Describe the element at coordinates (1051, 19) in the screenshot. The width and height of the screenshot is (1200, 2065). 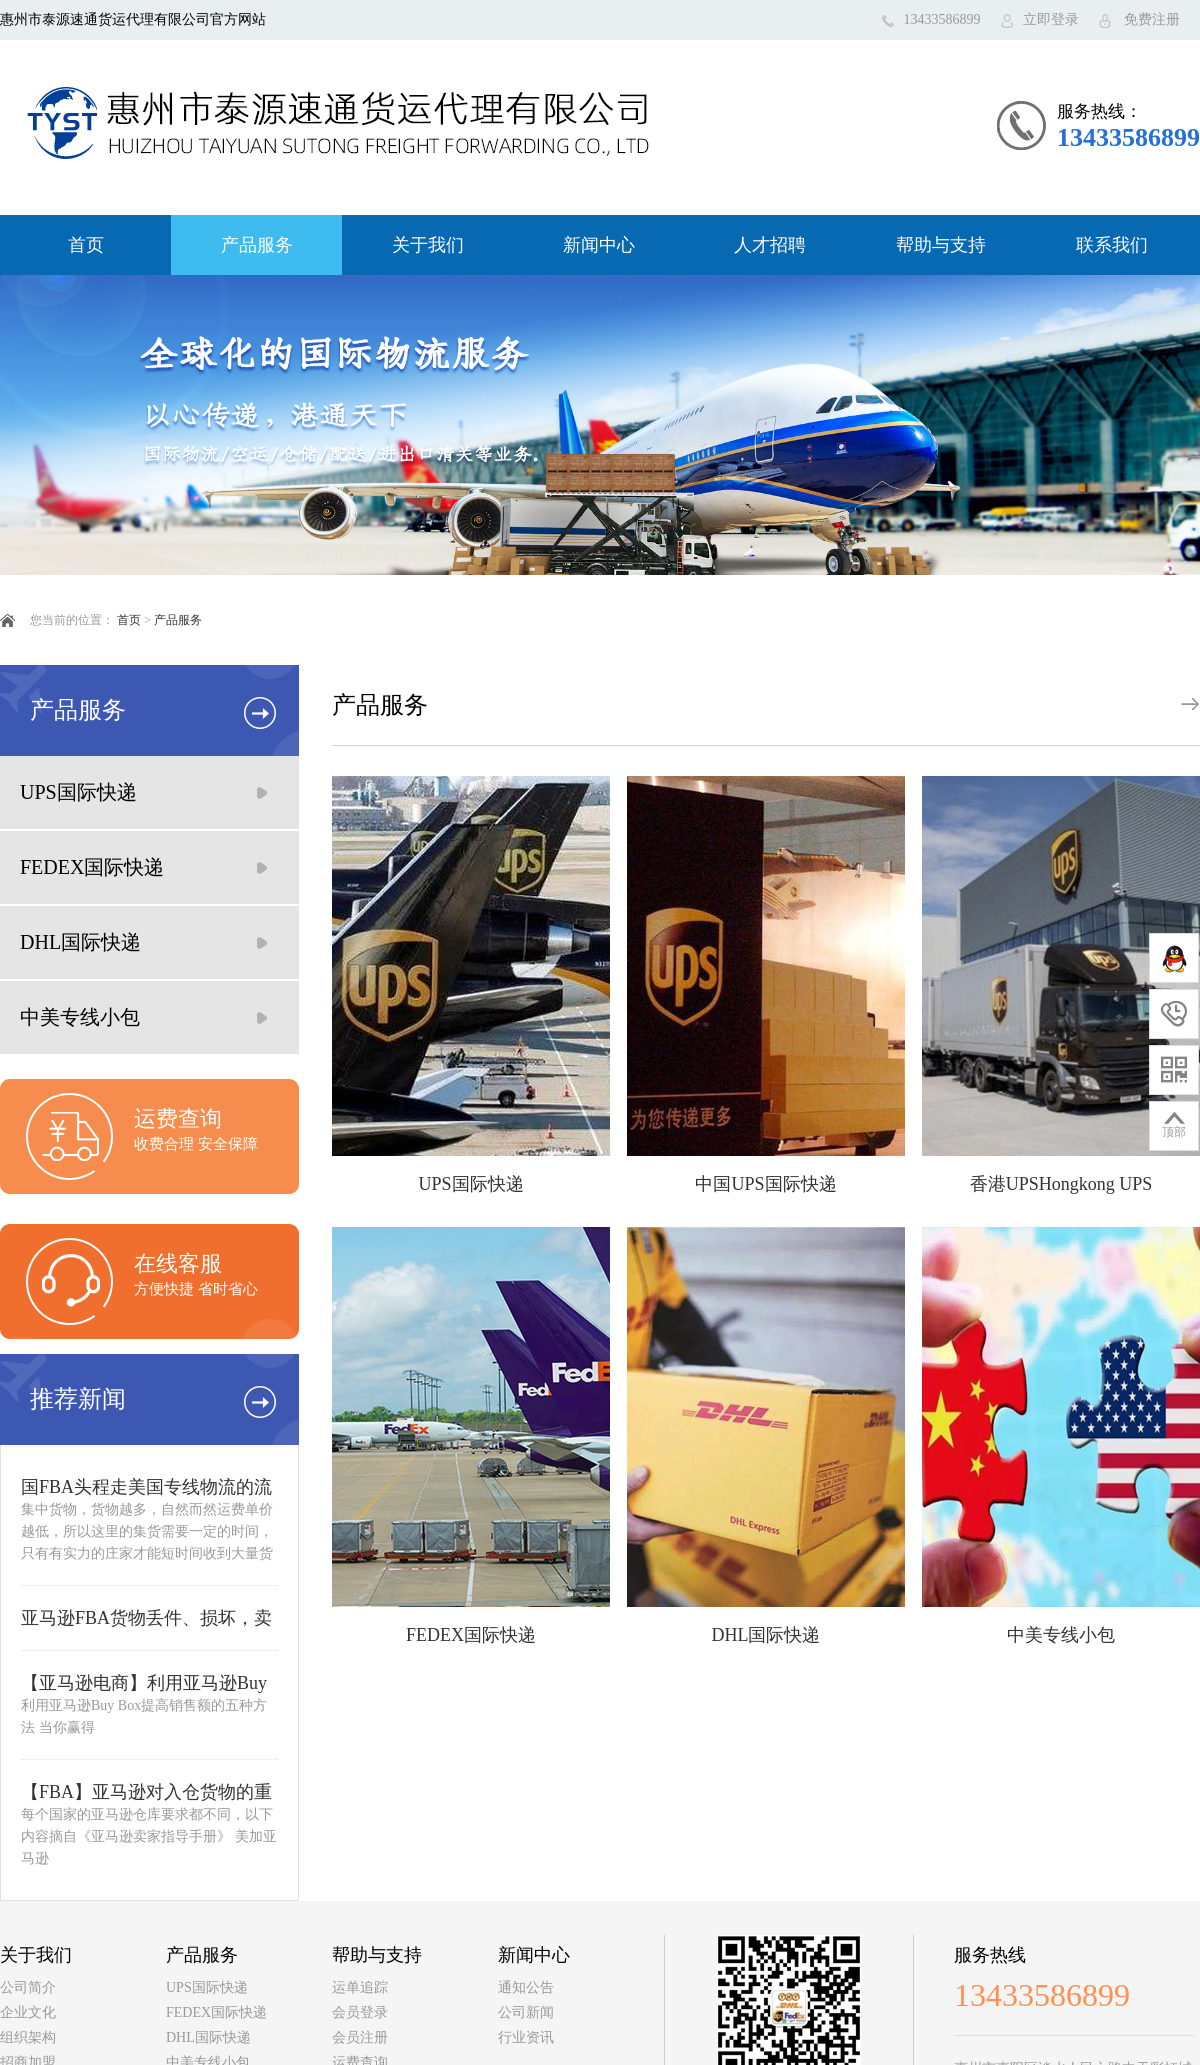
I see `立即登录` at that location.